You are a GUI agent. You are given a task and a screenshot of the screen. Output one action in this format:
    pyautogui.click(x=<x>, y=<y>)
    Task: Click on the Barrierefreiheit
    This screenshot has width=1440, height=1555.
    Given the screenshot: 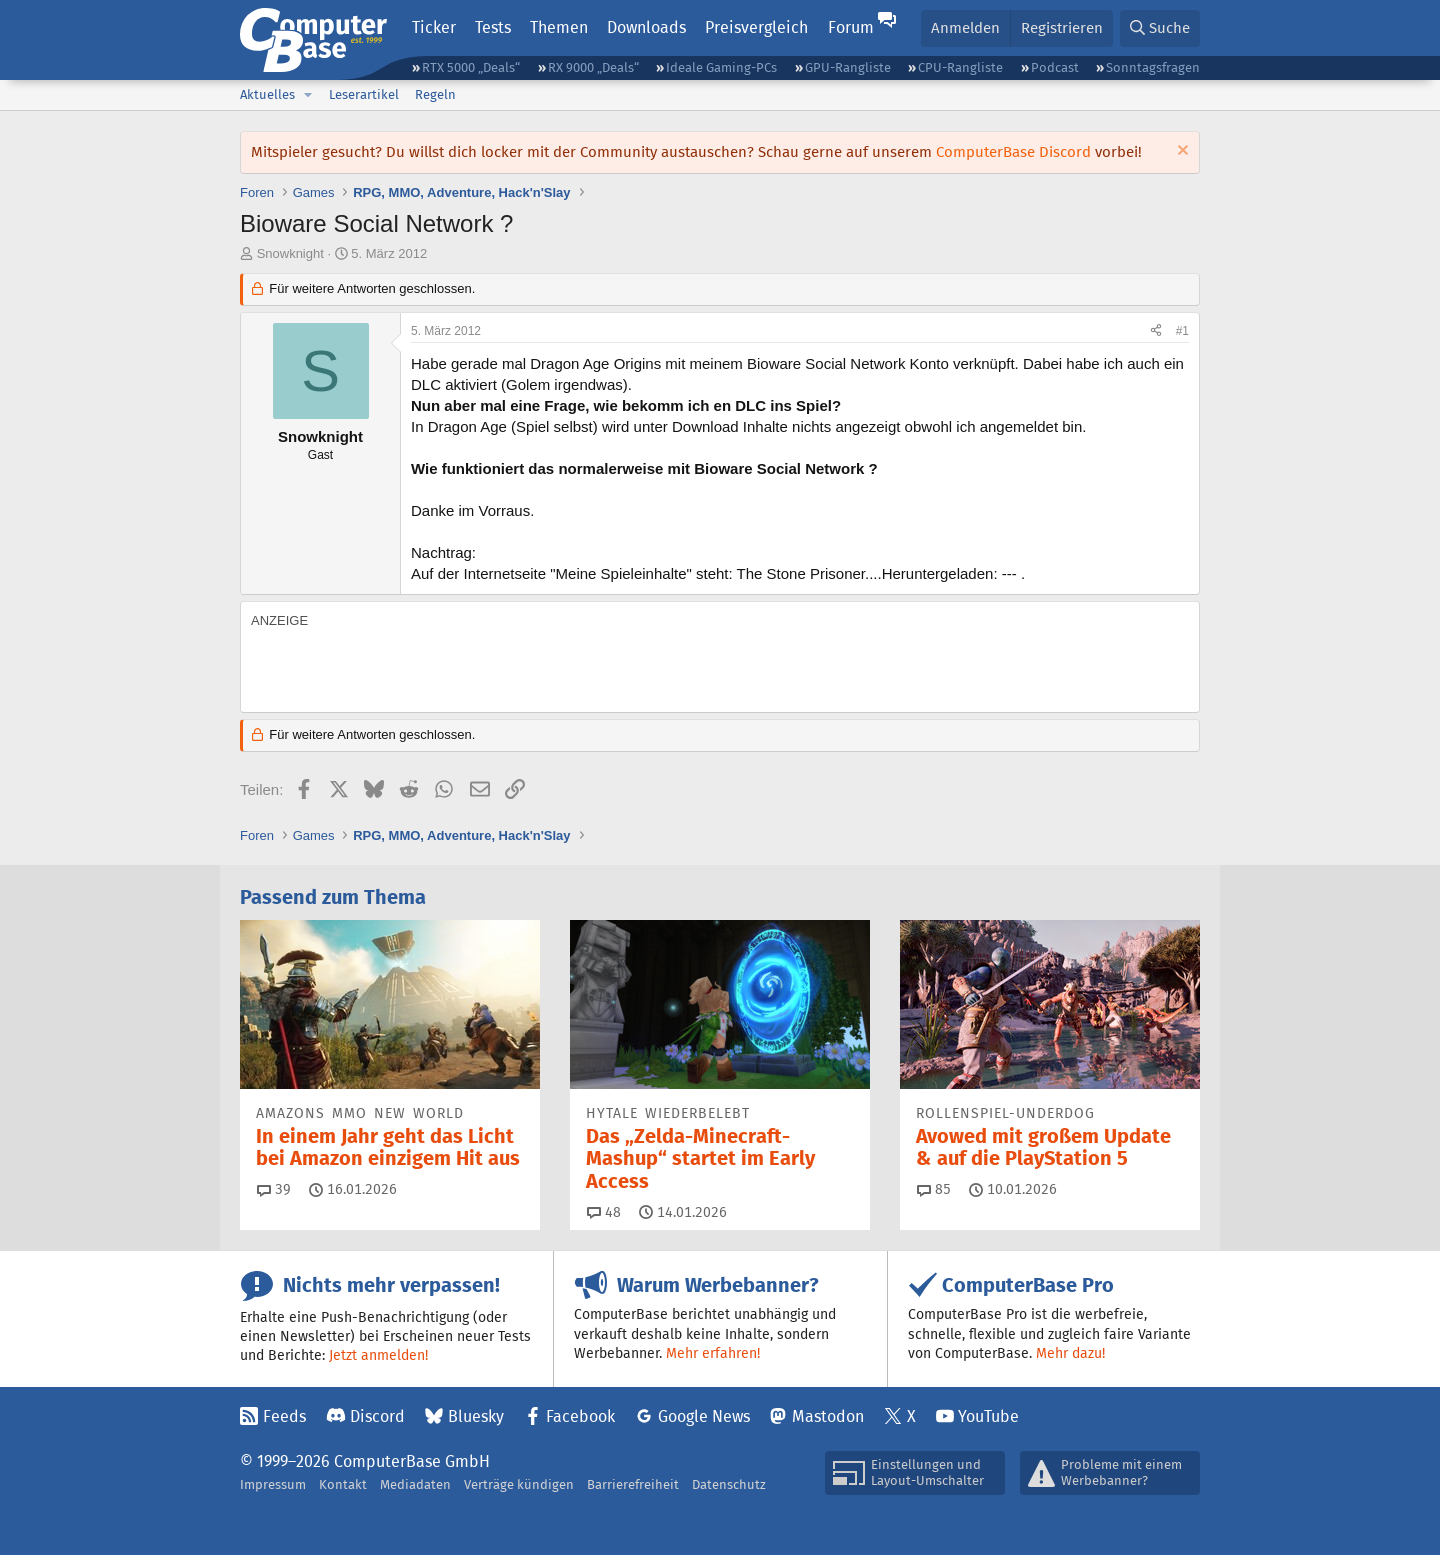 What is the action you would take?
    pyautogui.click(x=633, y=1484)
    